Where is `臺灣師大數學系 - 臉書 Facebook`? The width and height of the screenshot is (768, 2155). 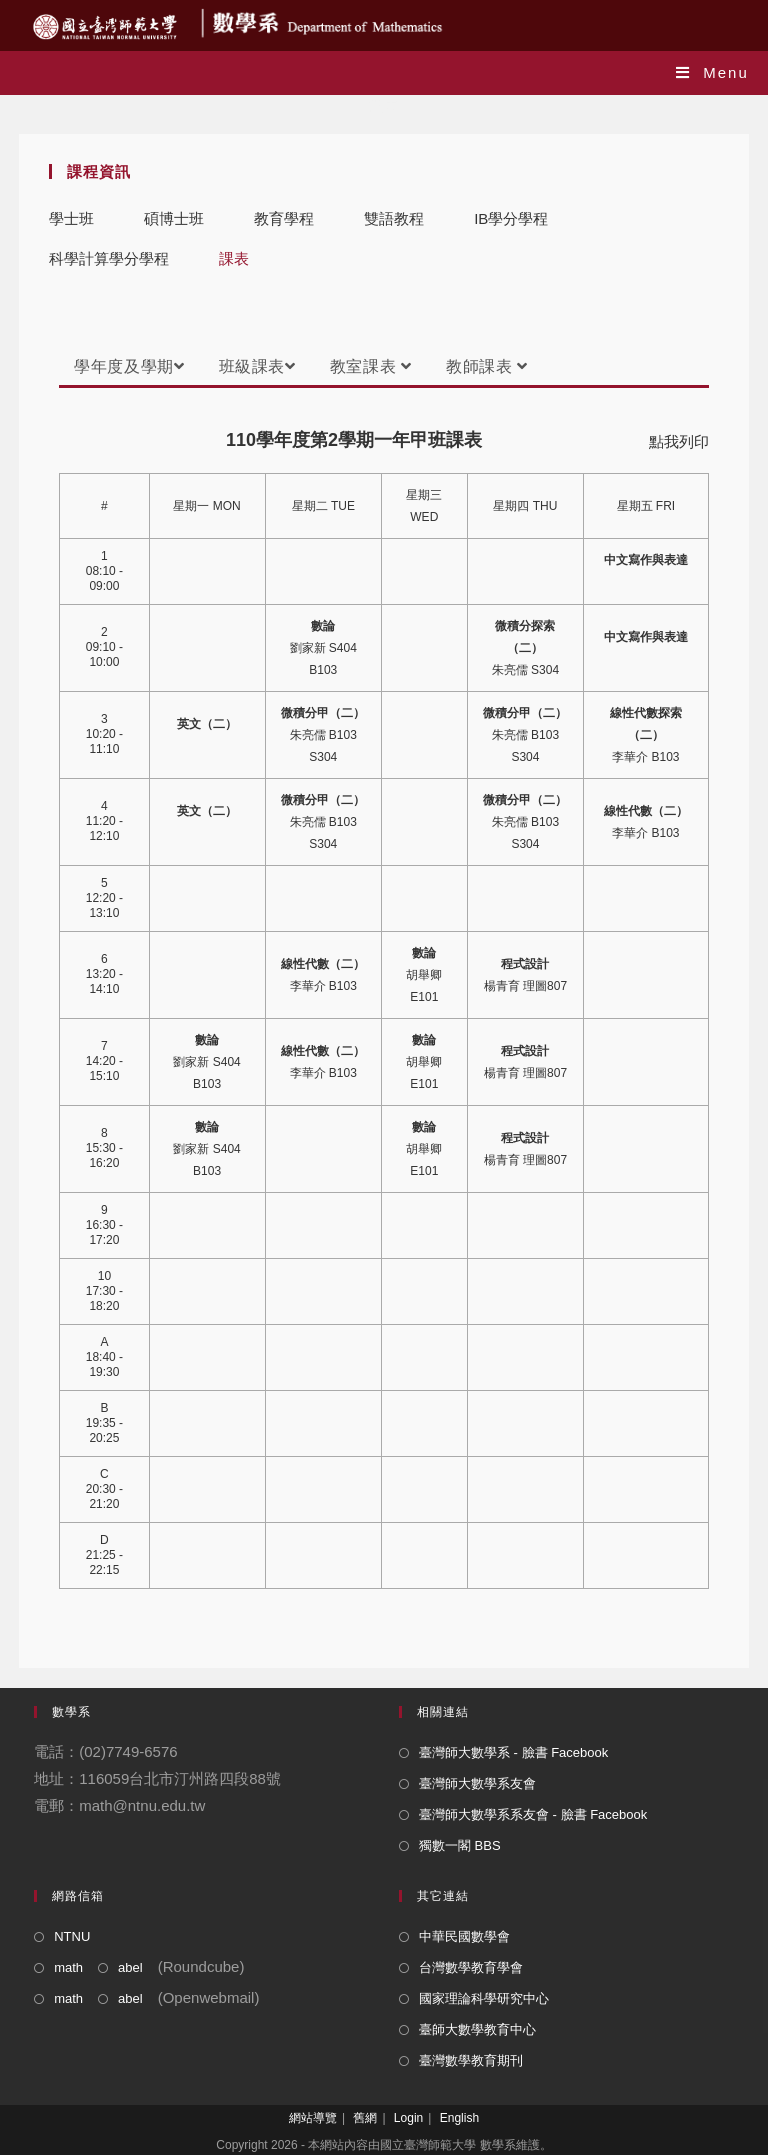
臺灣師大數學系 - 臉書 Facebook is located at coordinates (513, 1752).